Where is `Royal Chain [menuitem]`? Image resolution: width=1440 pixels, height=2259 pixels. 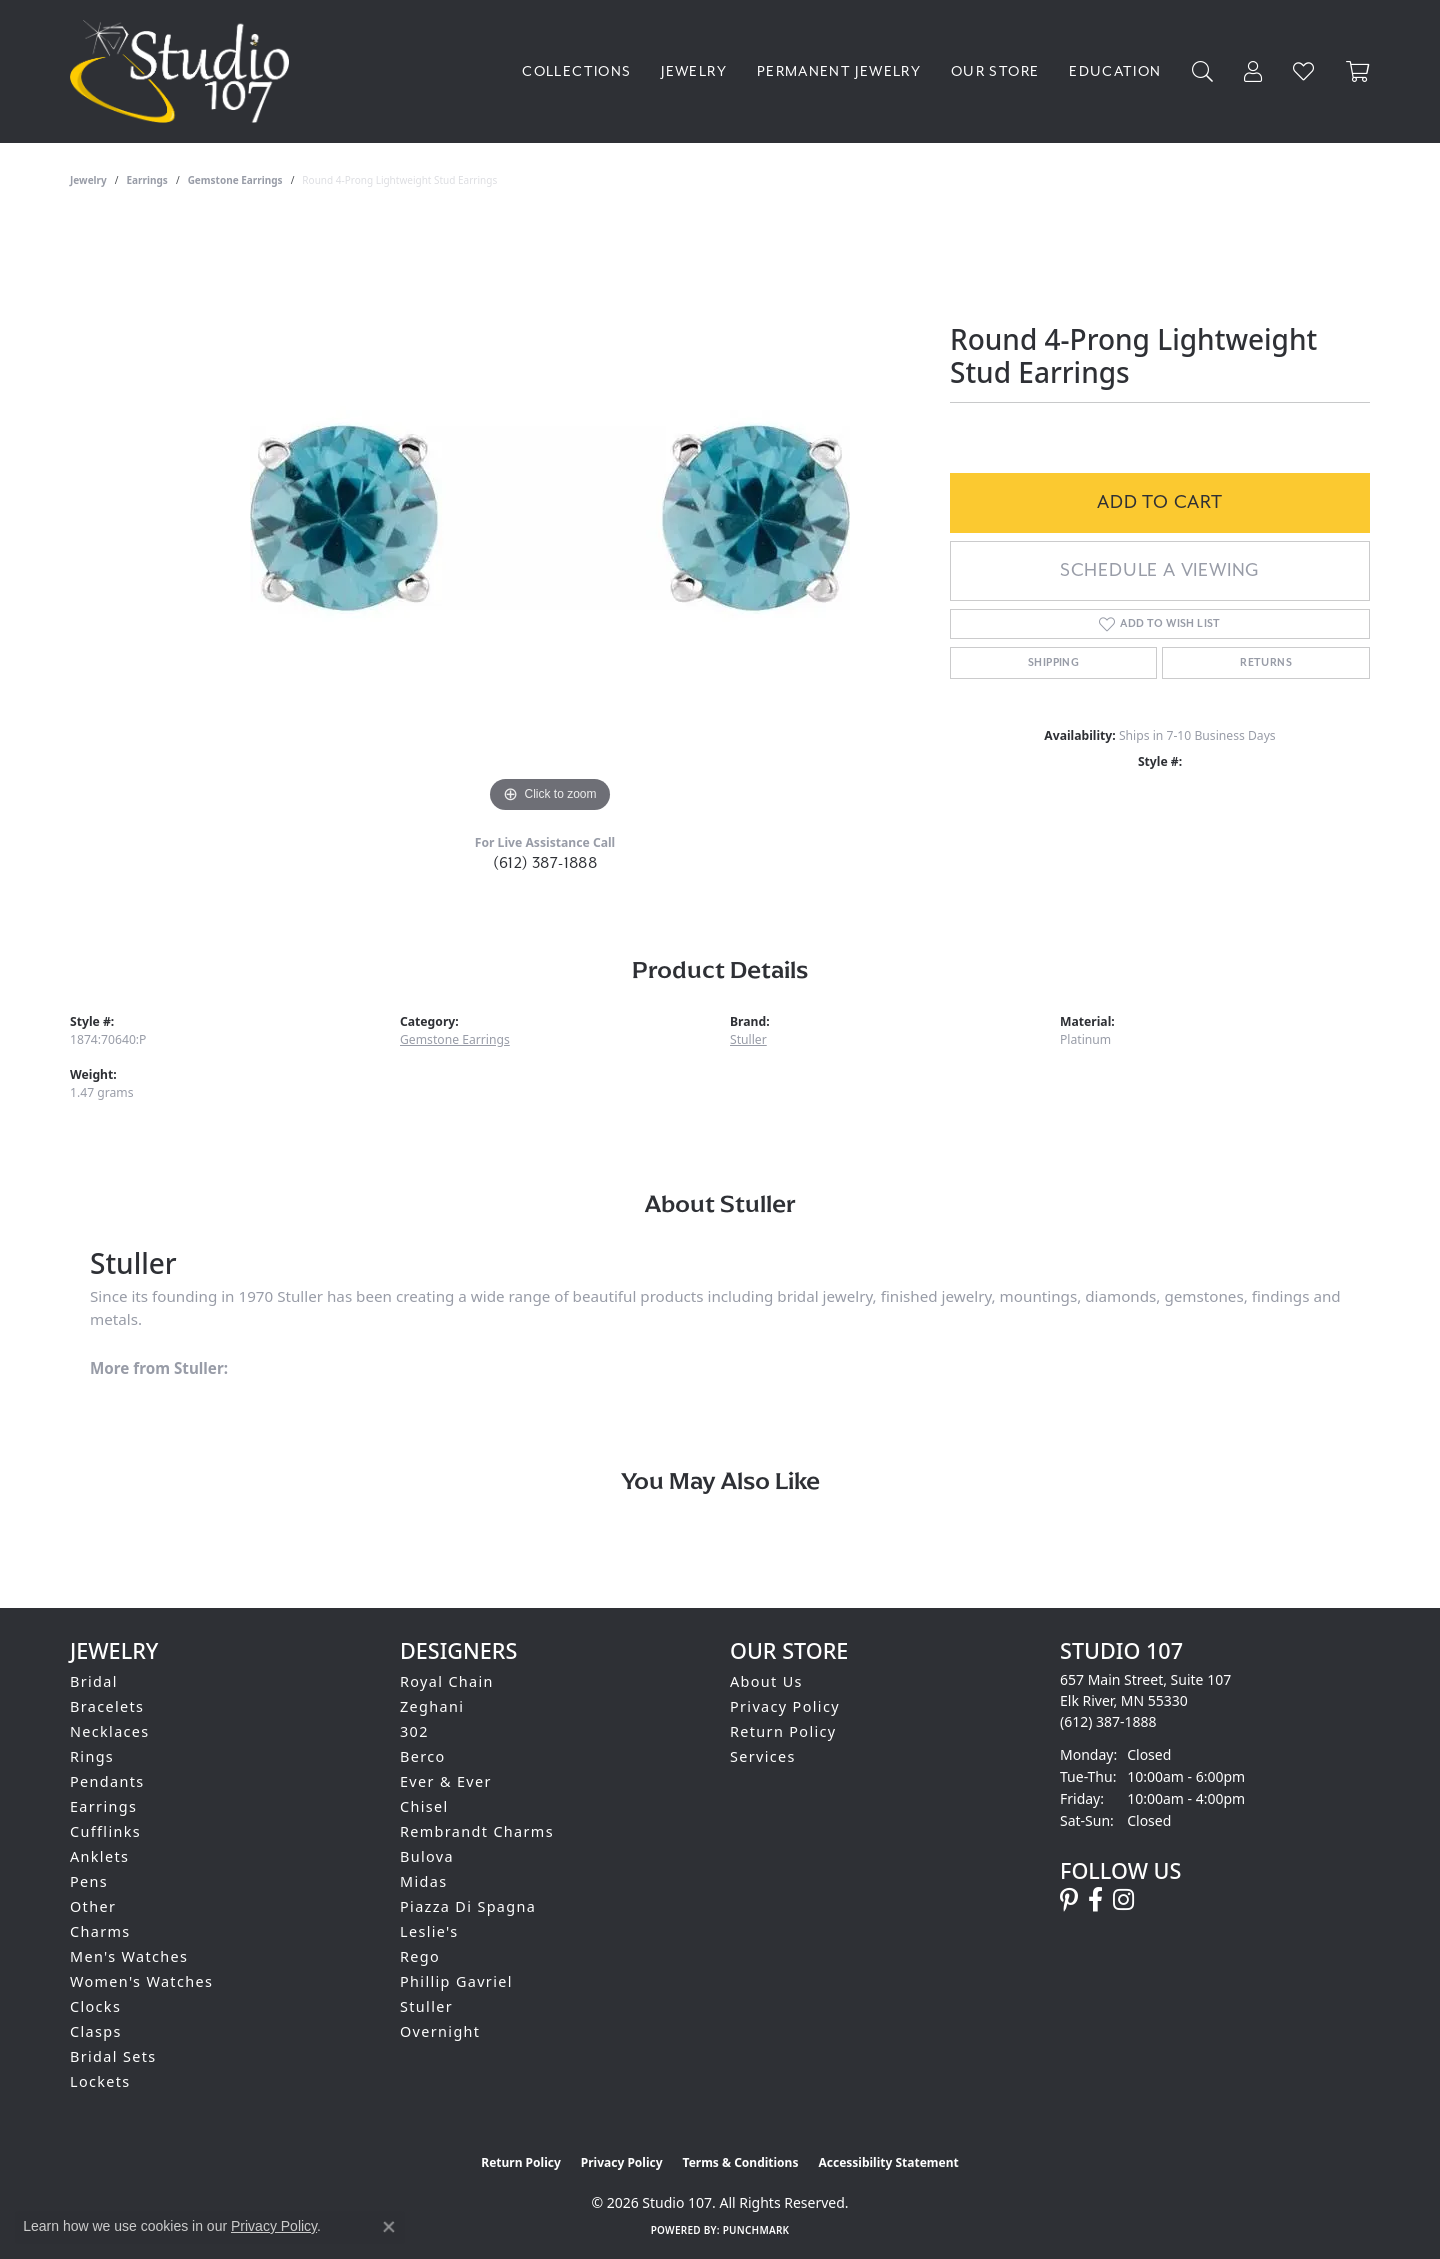 Royal Chain [menuitem] is located at coordinates (447, 1681).